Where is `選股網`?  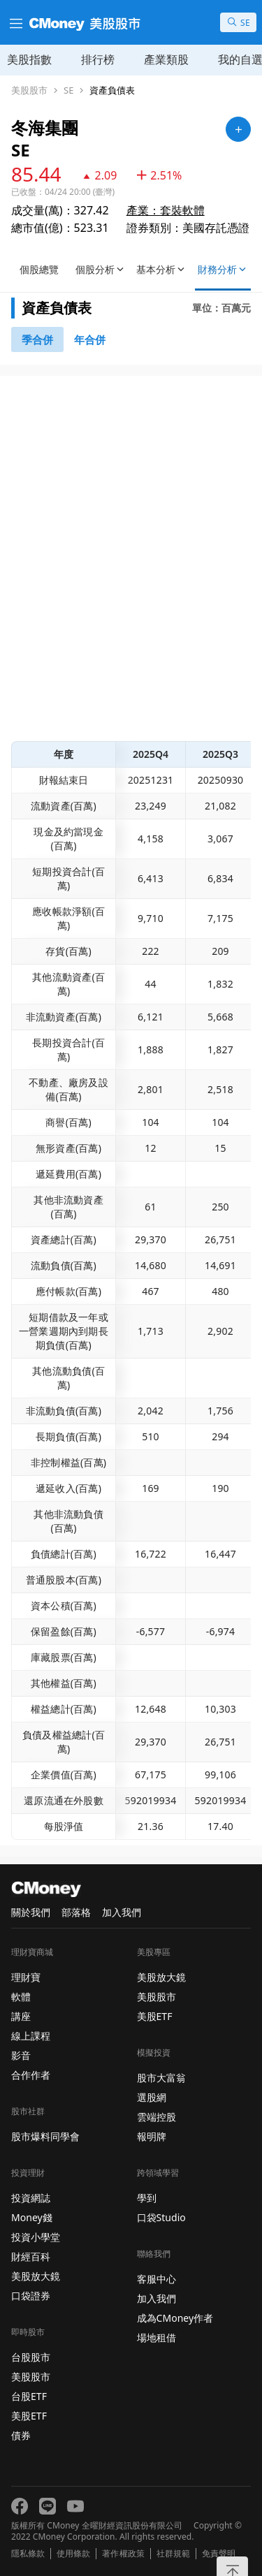
選股網 is located at coordinates (151, 2097).